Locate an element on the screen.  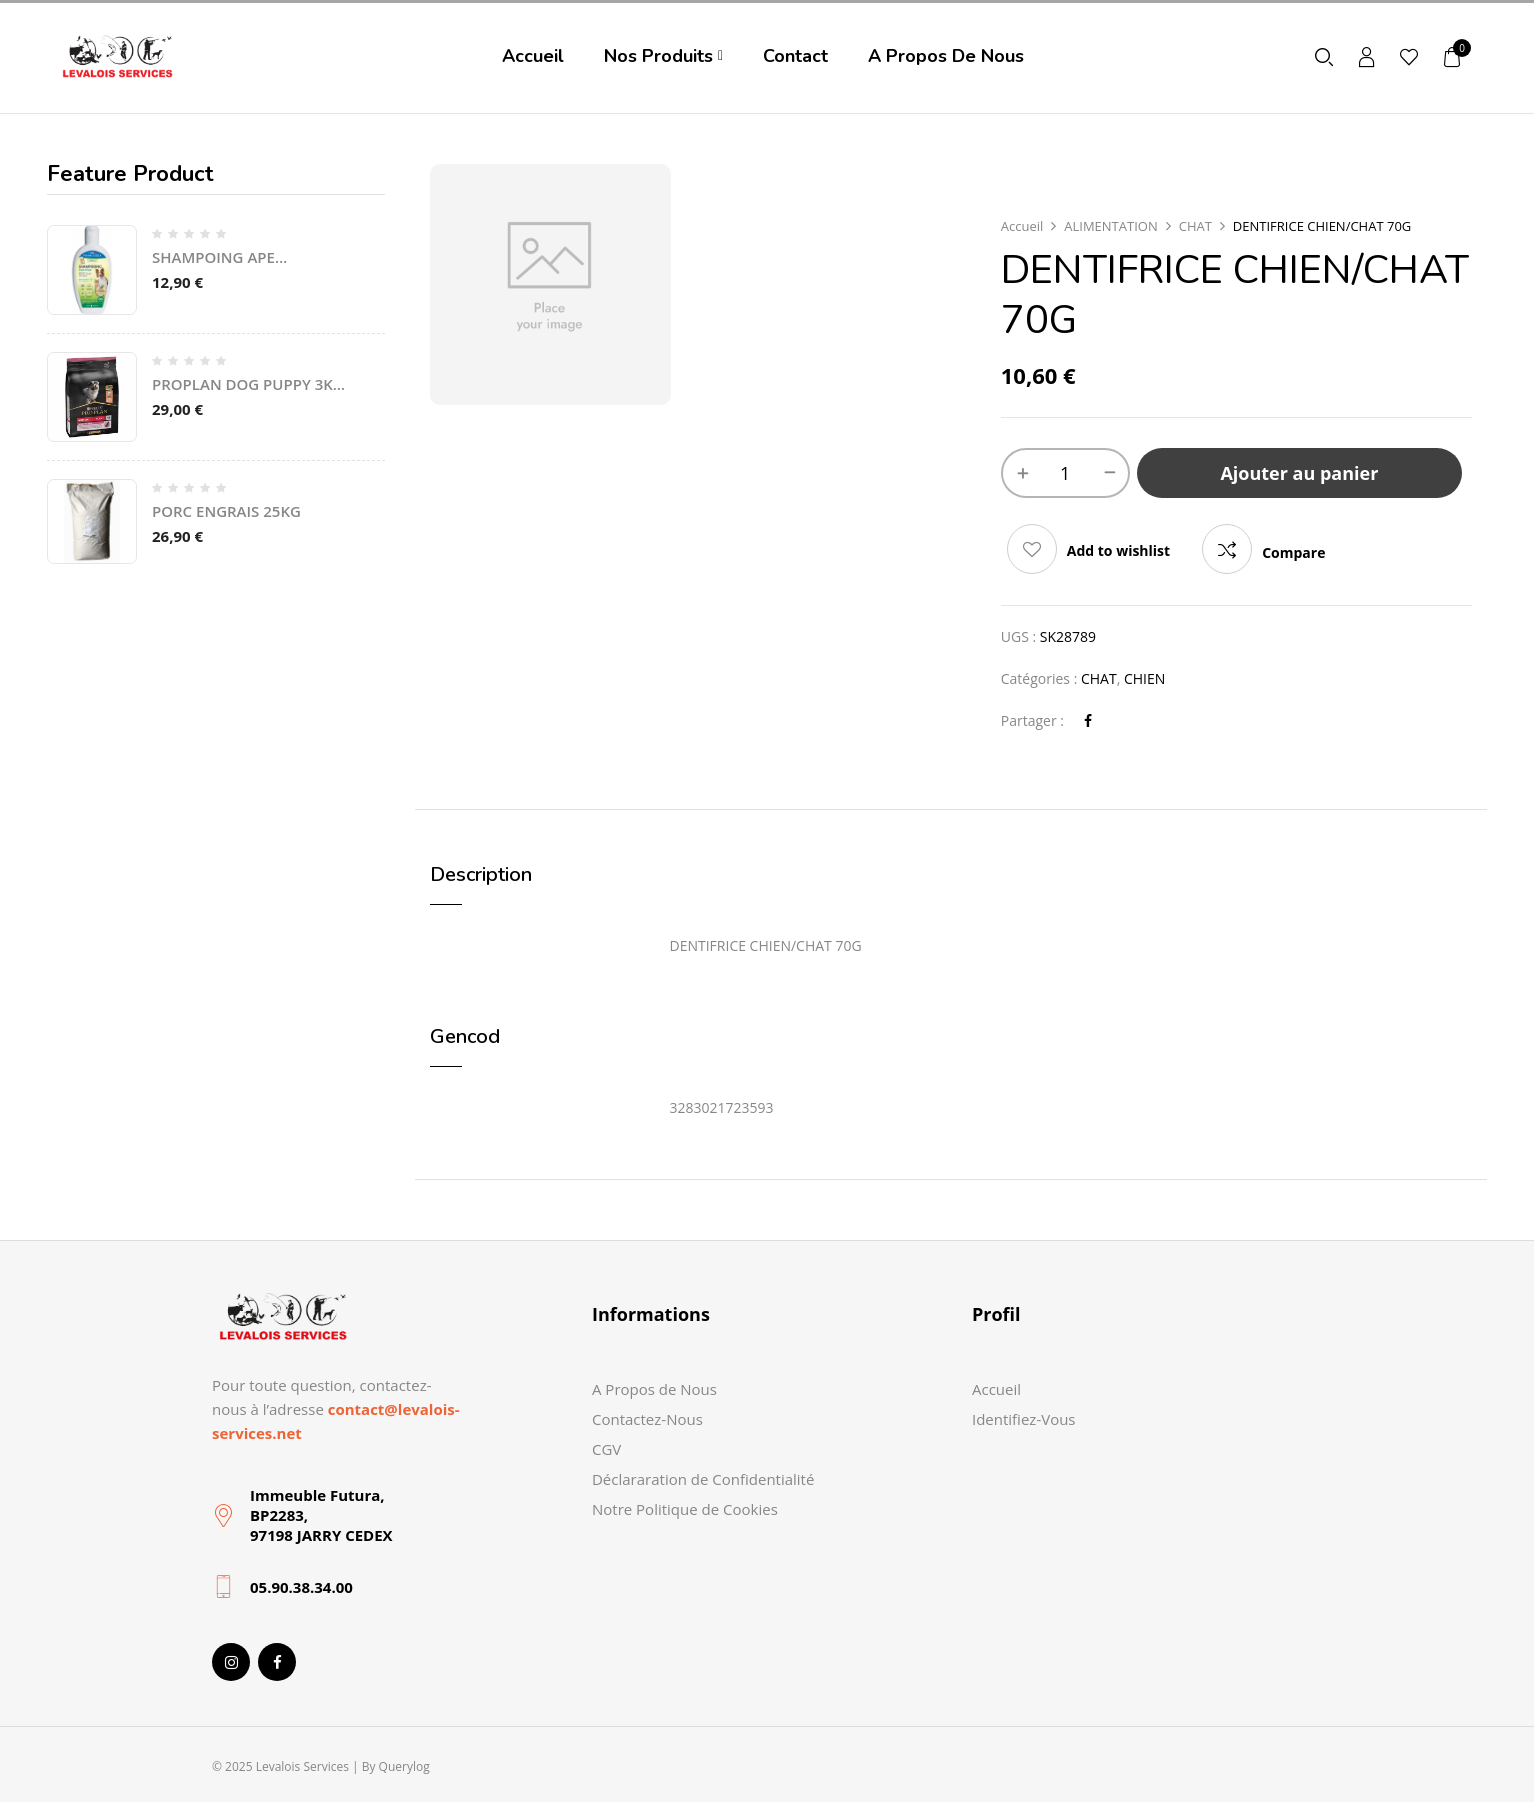
CHAT is located at coordinates (1195, 226).